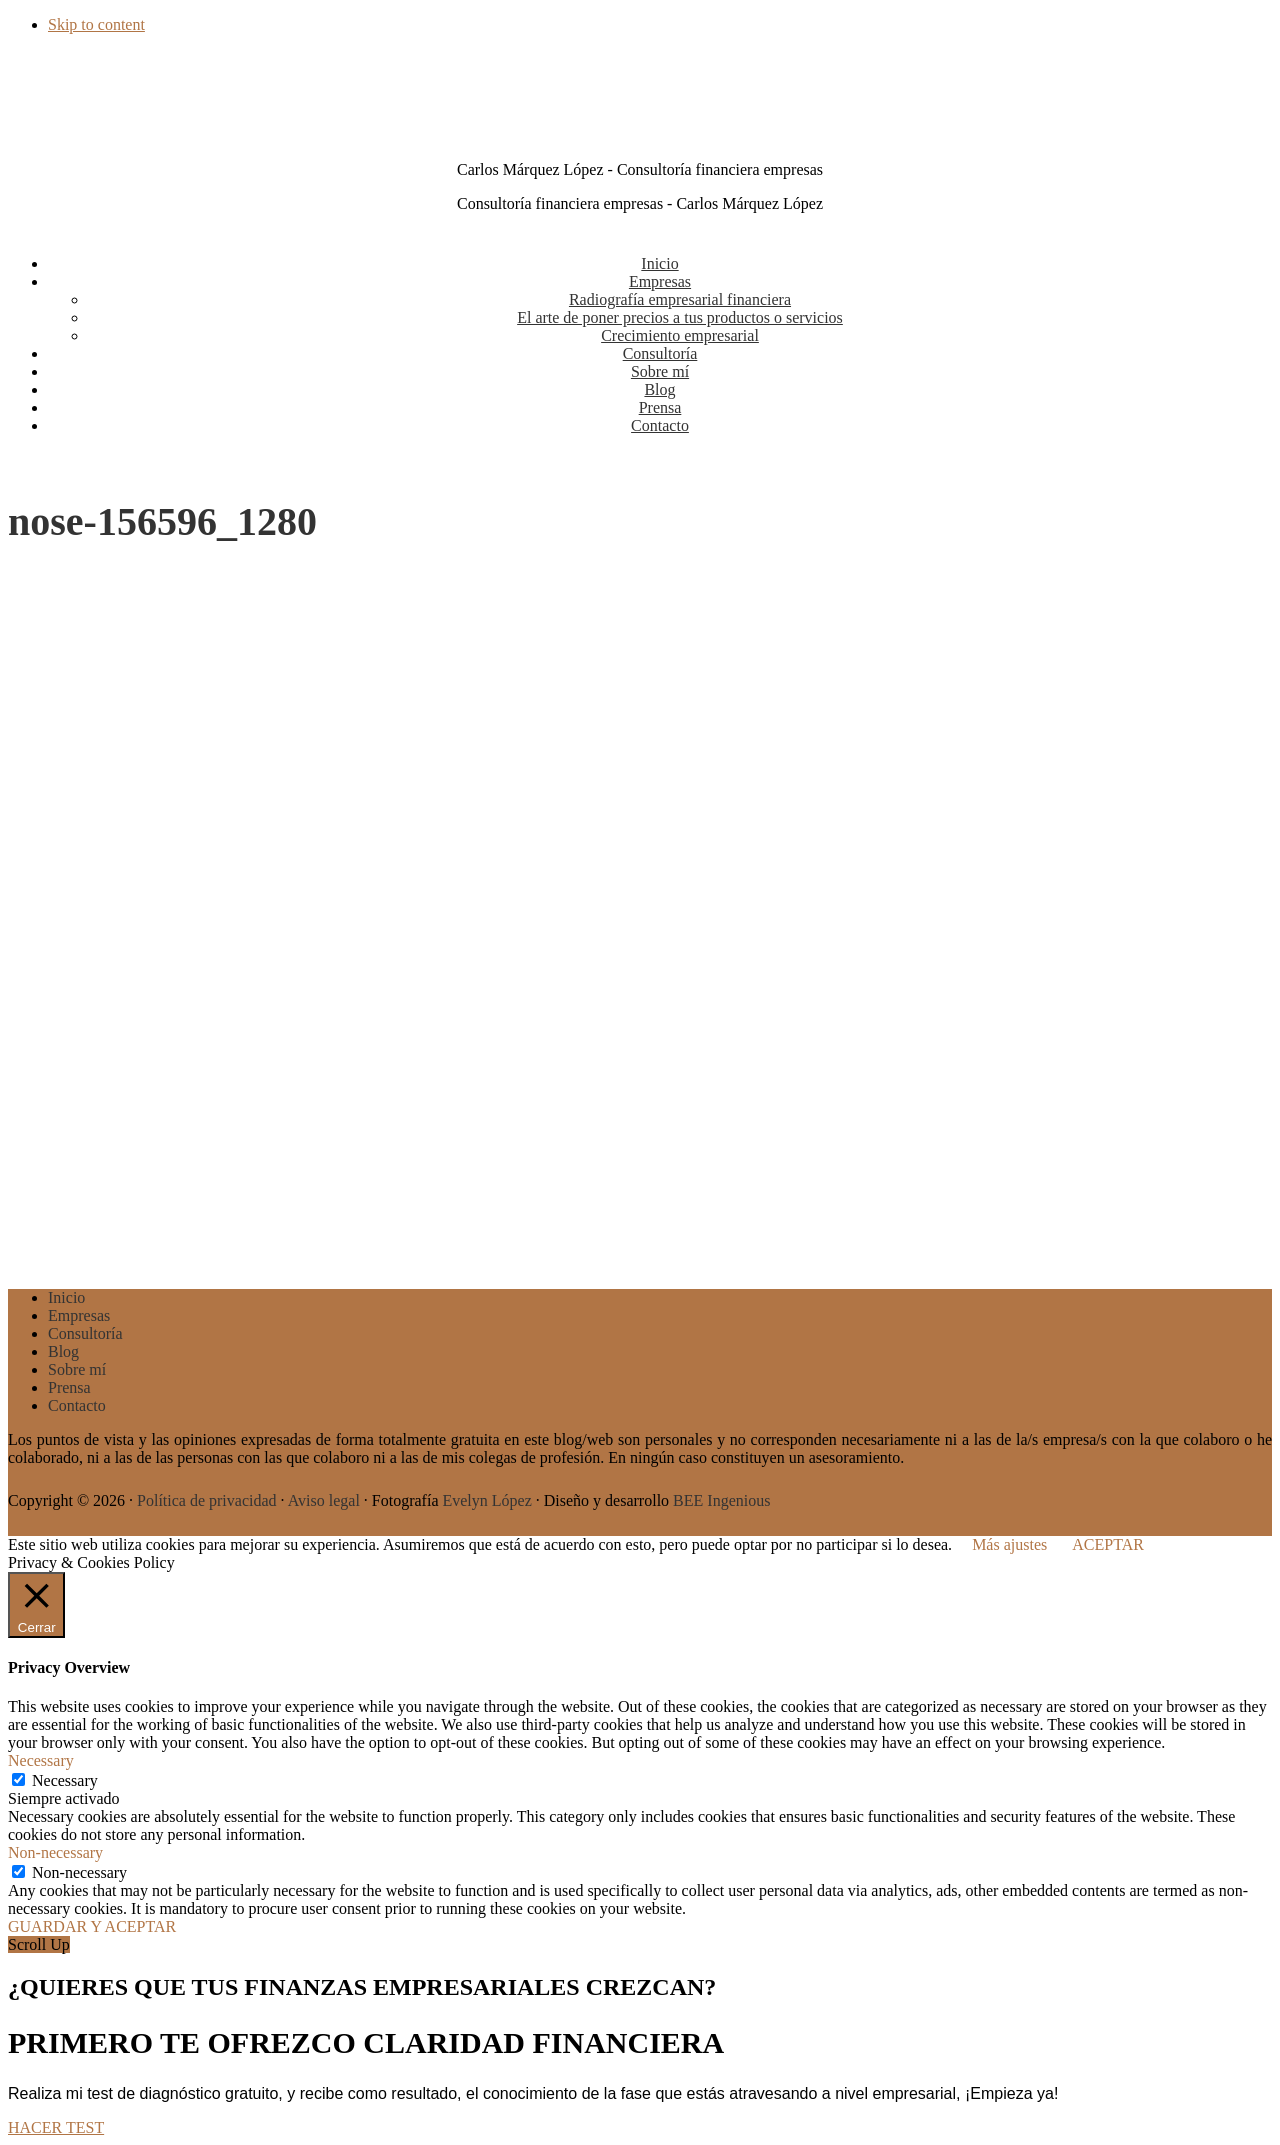 Image resolution: width=1280 pixels, height=2145 pixels. Describe the element at coordinates (65, 1780) in the screenshot. I see `Necessary` at that location.